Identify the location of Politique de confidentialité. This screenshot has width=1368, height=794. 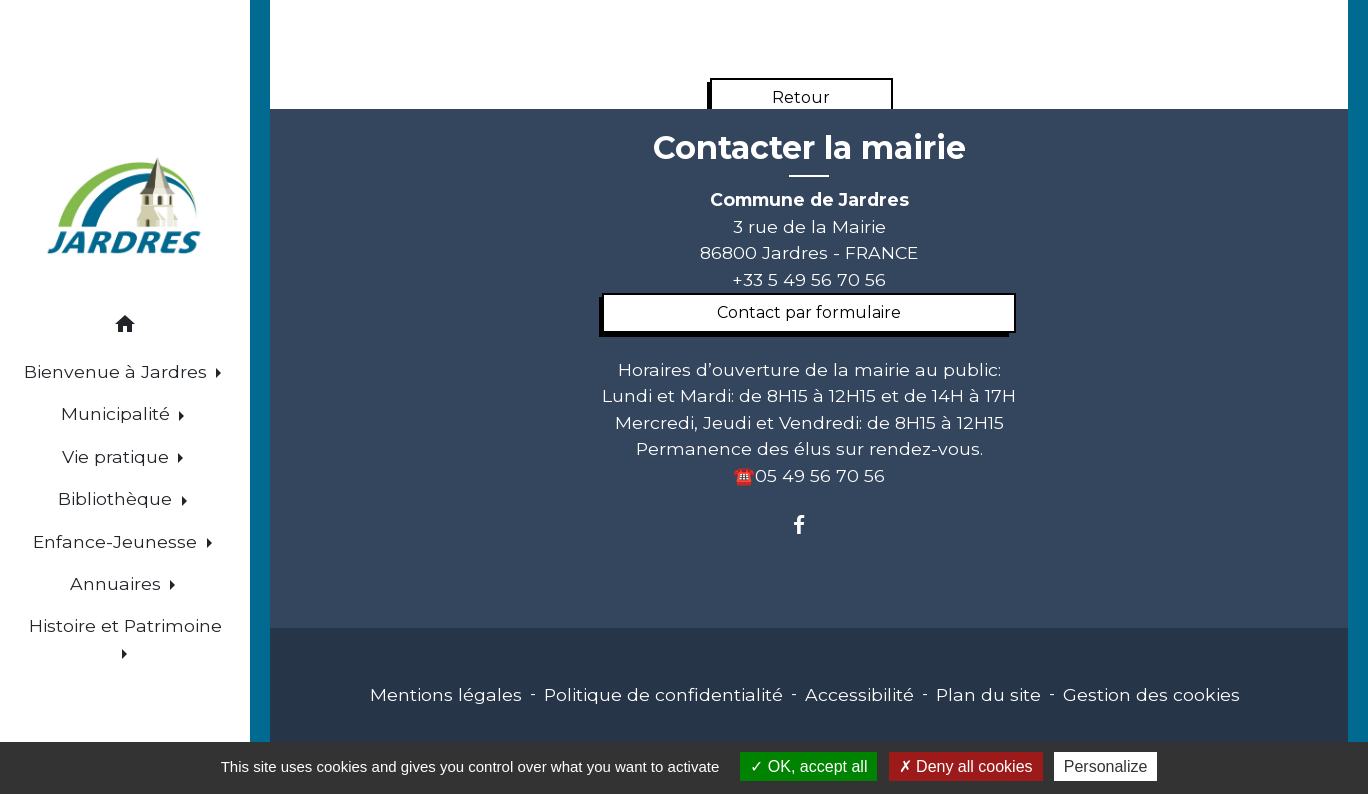
(663, 694).